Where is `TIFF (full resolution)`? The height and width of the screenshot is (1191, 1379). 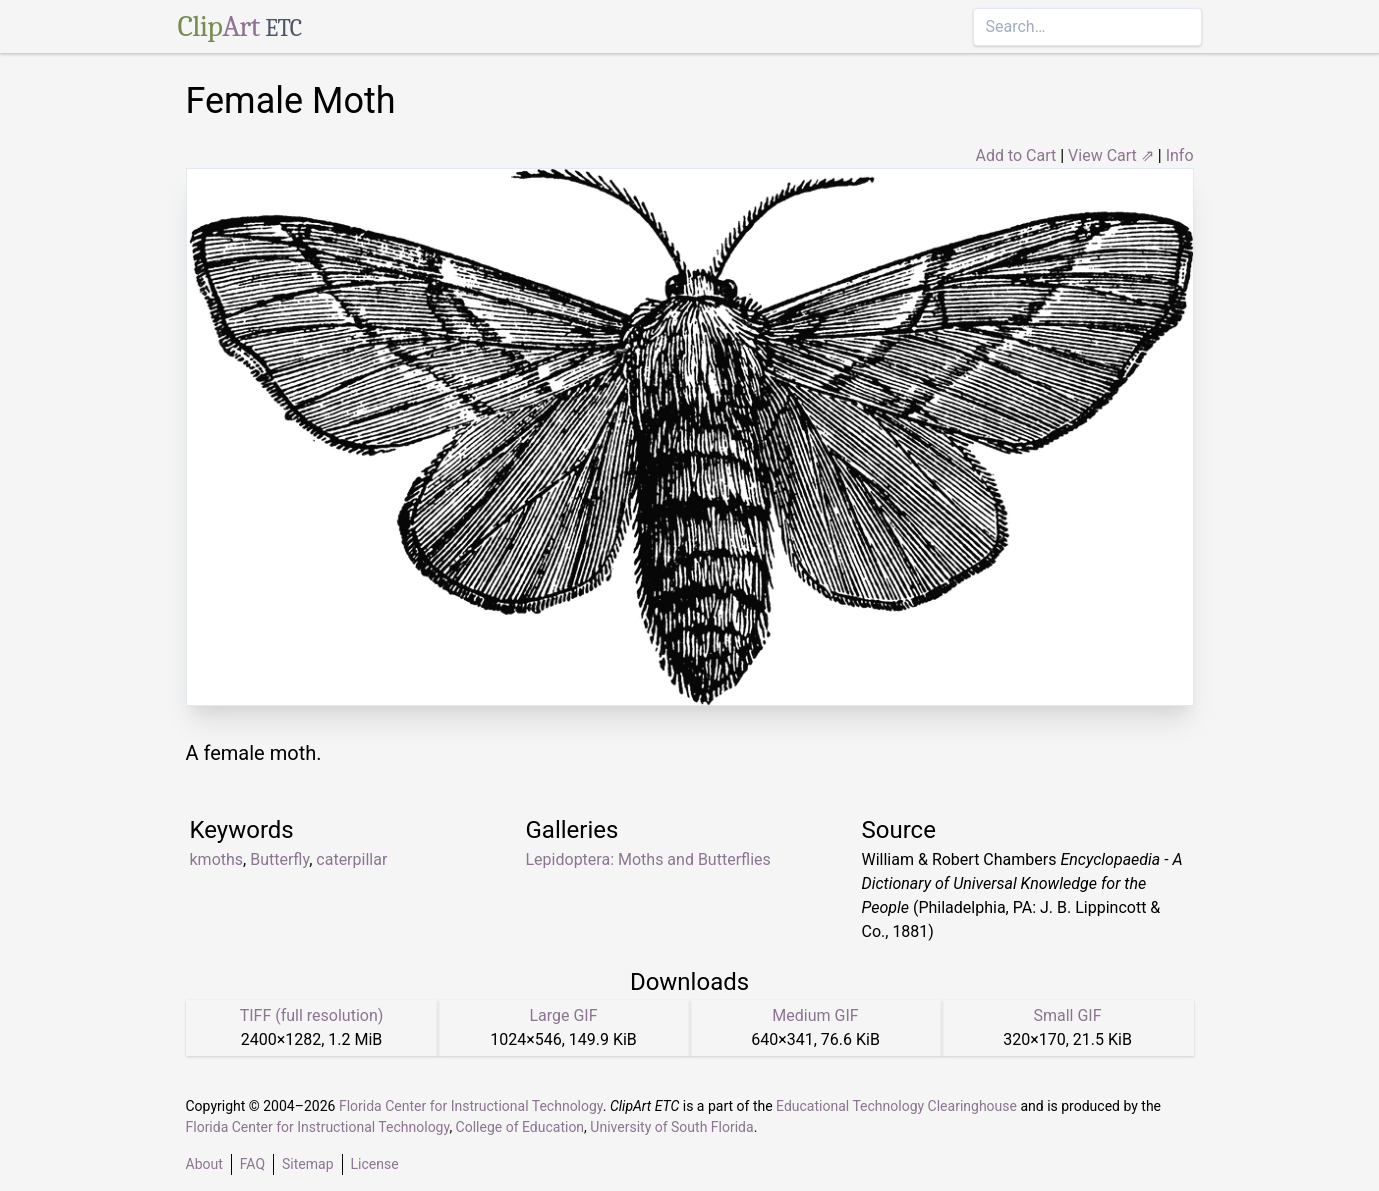
TIFF (full resolution) is located at coordinates (312, 1015).